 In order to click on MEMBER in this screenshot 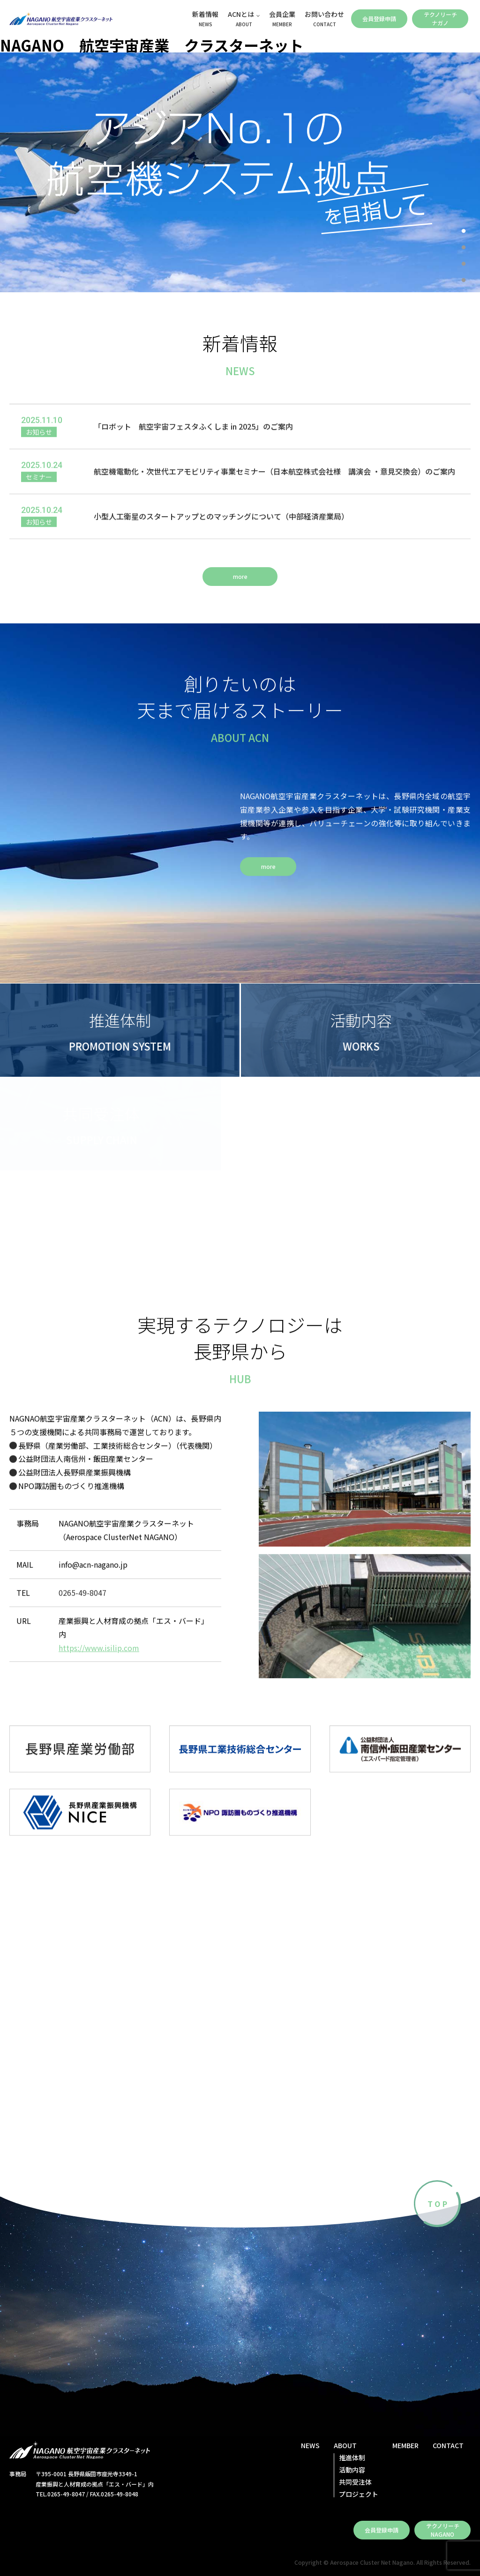, I will do `click(405, 2445)`.